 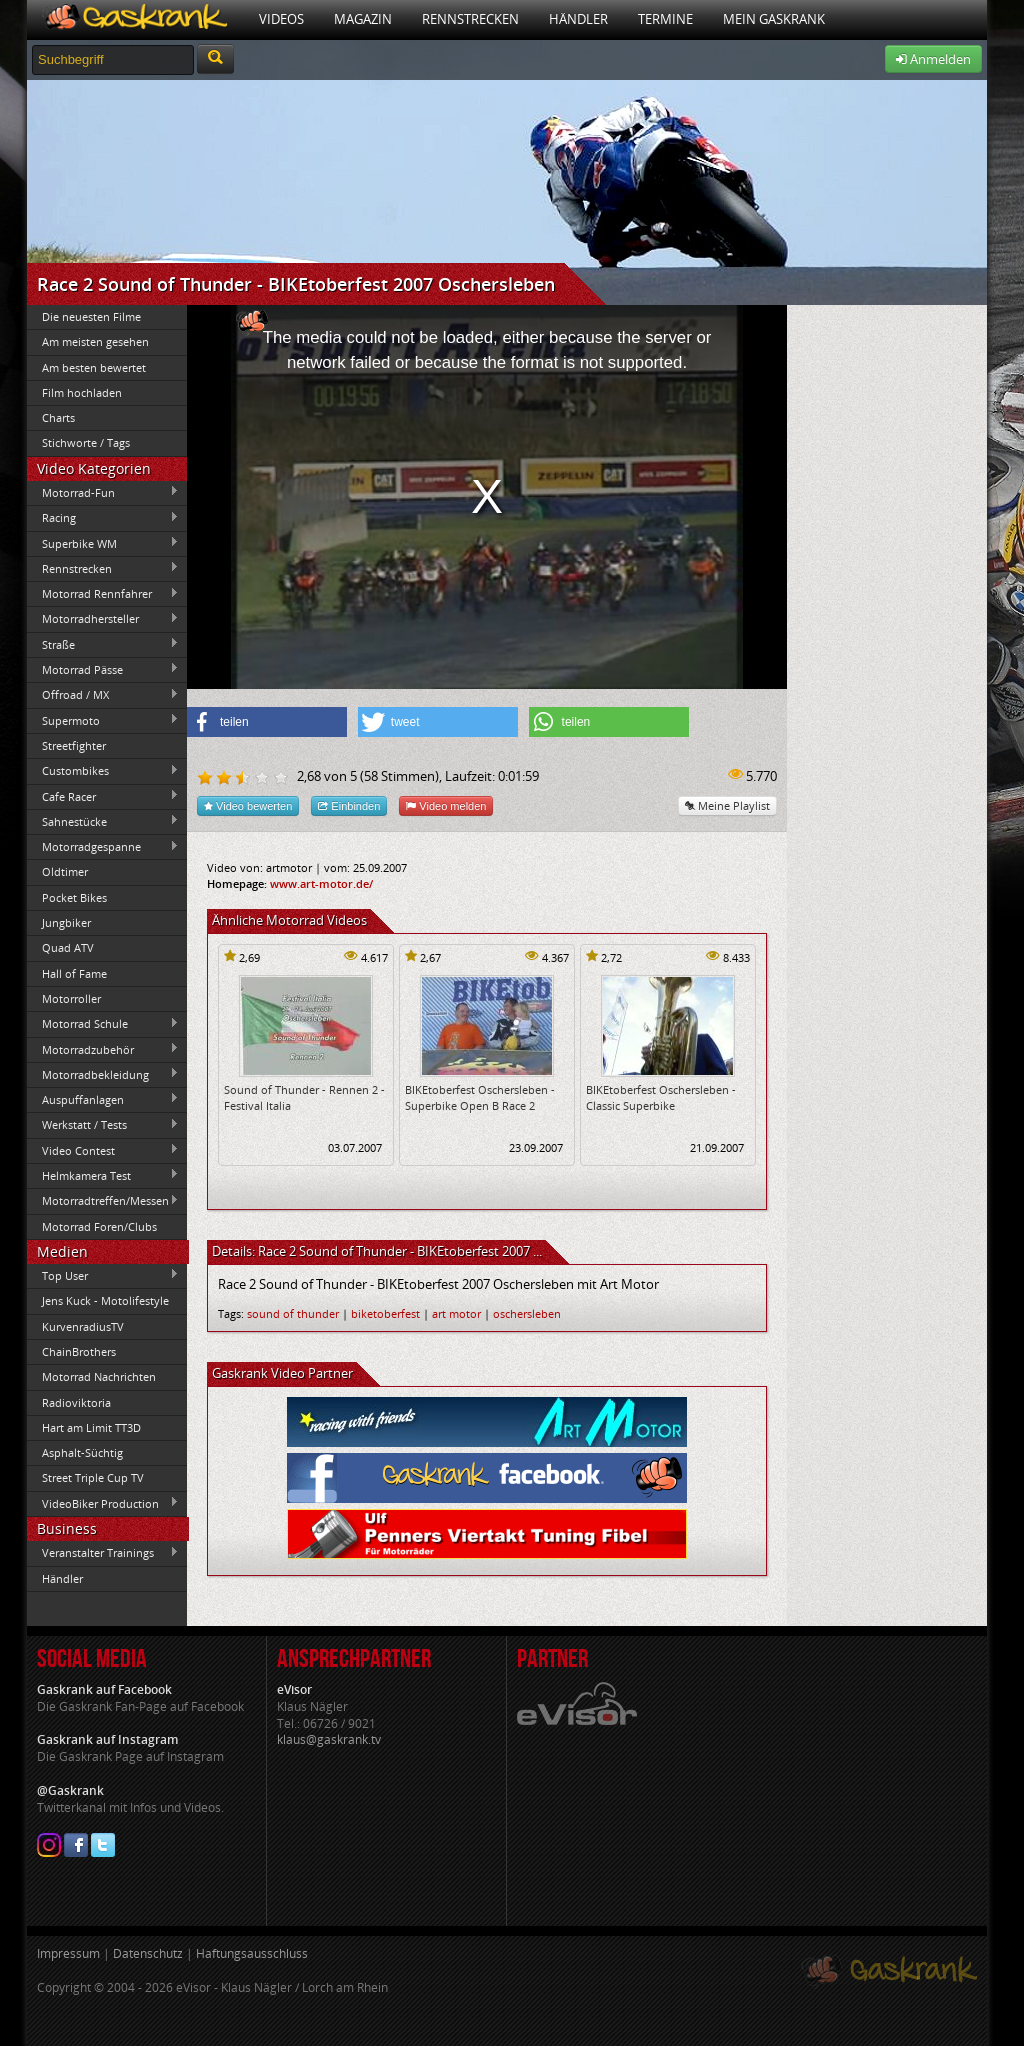 What do you see at coordinates (103, 644) in the screenshot?
I see `Straße` at bounding box center [103, 644].